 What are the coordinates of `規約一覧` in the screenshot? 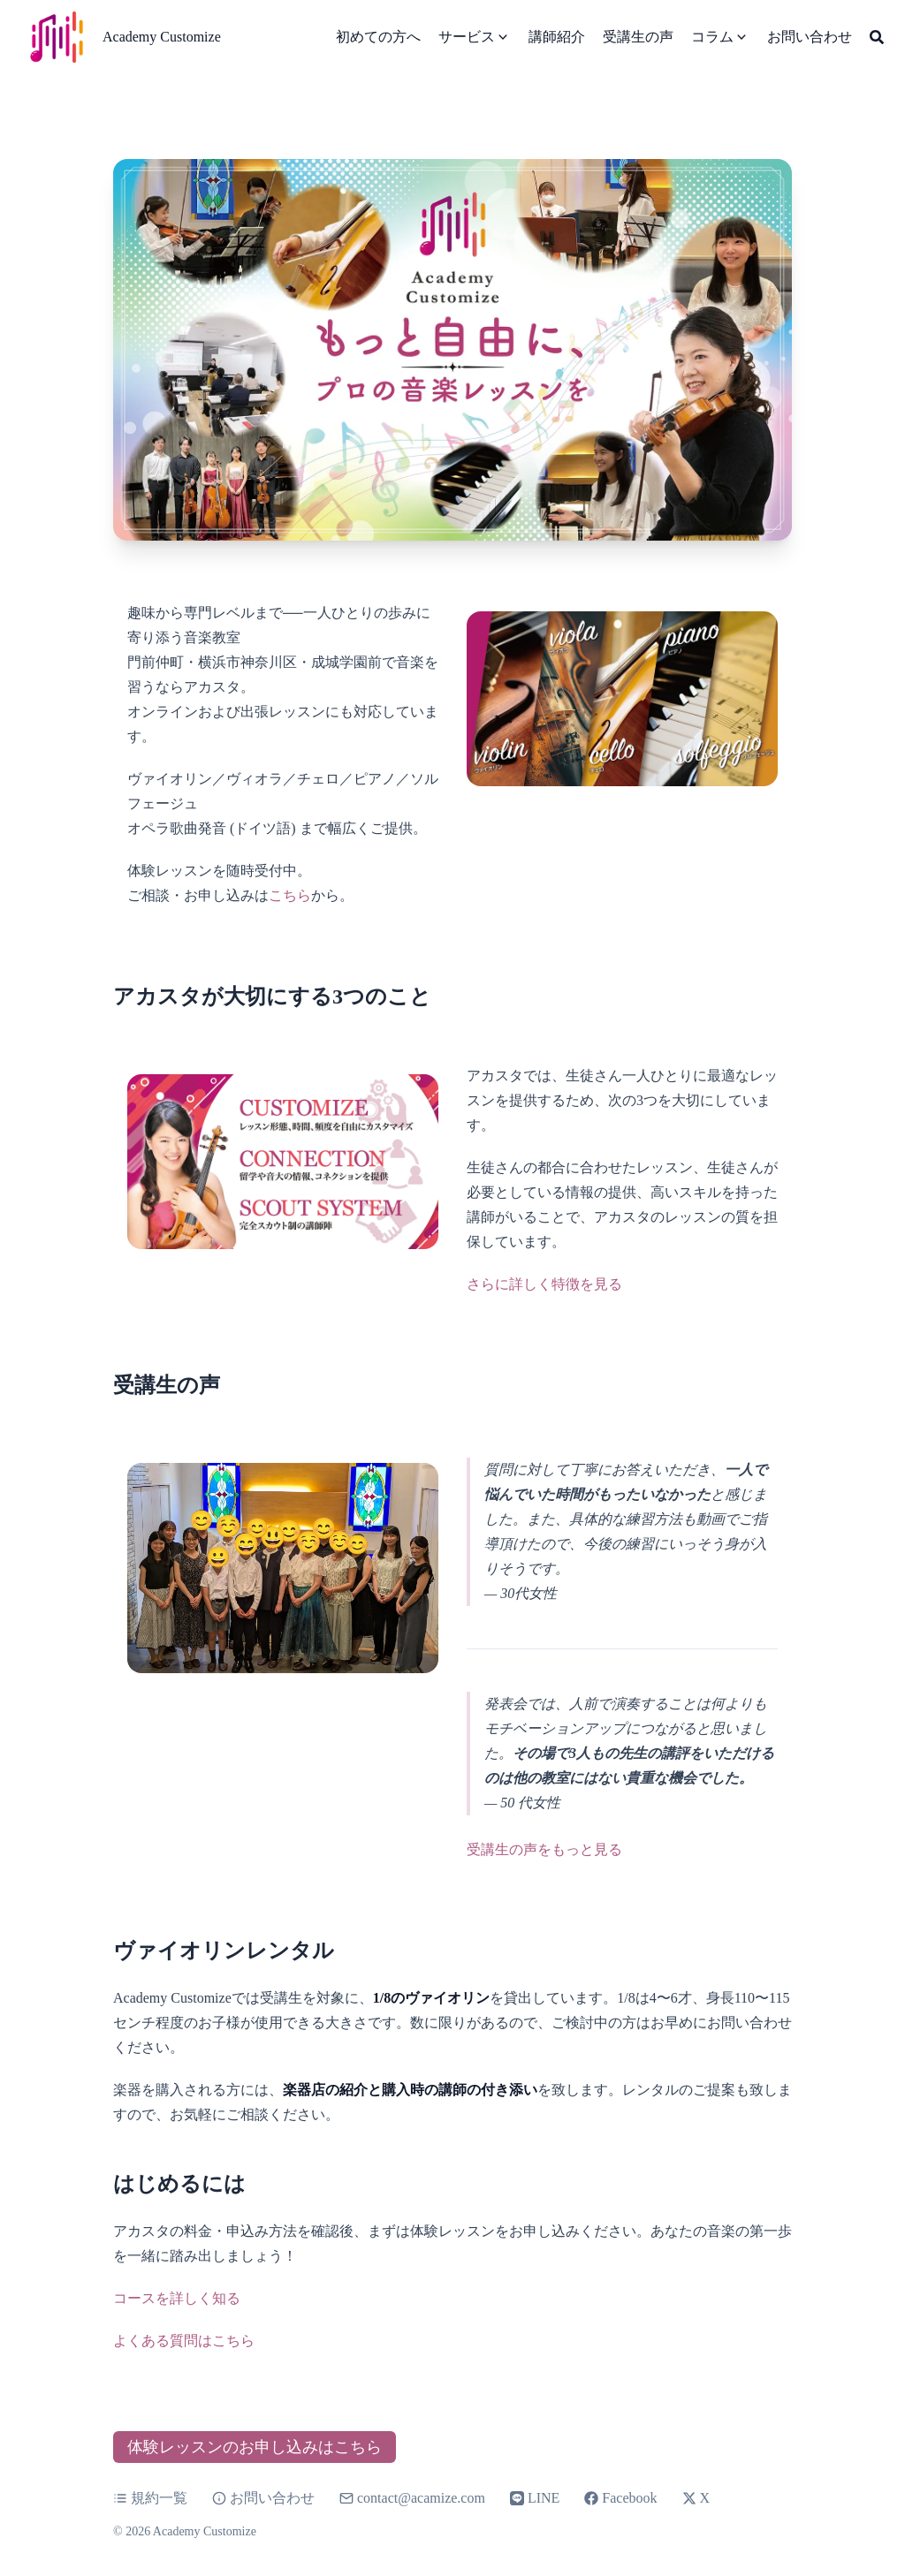 It's located at (150, 2497).